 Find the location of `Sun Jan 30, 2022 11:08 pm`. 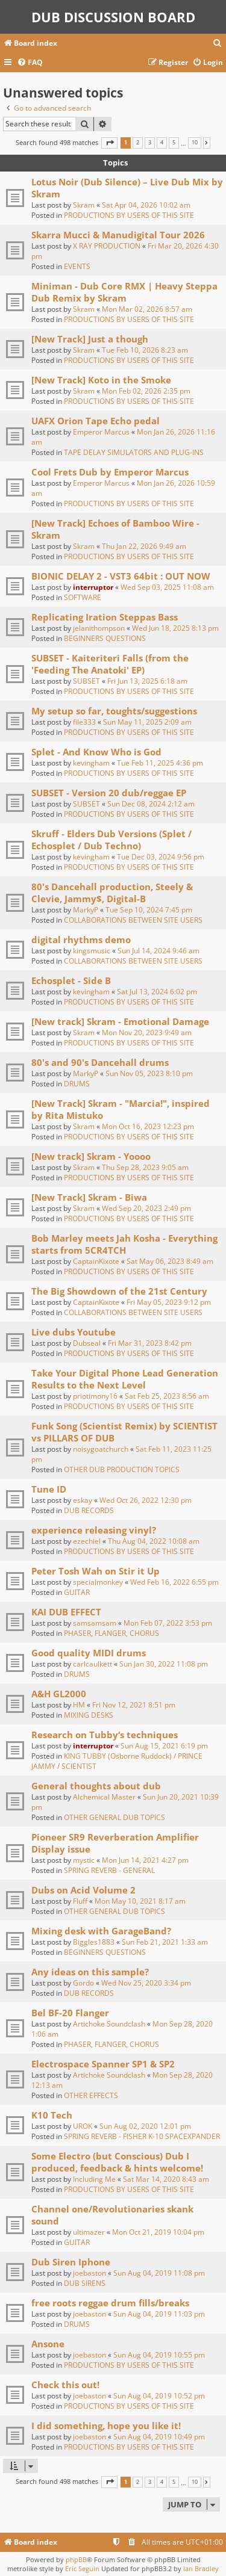

Sun Jan 30, 2022 11:08 pm is located at coordinates (163, 1664).